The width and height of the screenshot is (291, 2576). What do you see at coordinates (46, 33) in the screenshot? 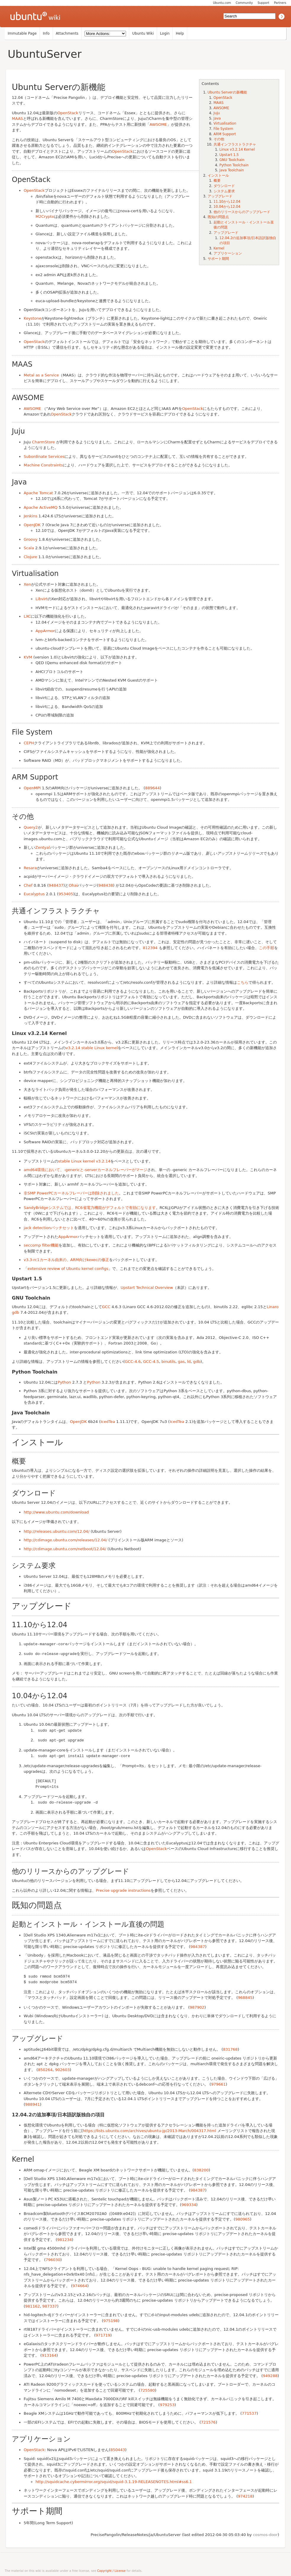
I see `Info` at bounding box center [46, 33].